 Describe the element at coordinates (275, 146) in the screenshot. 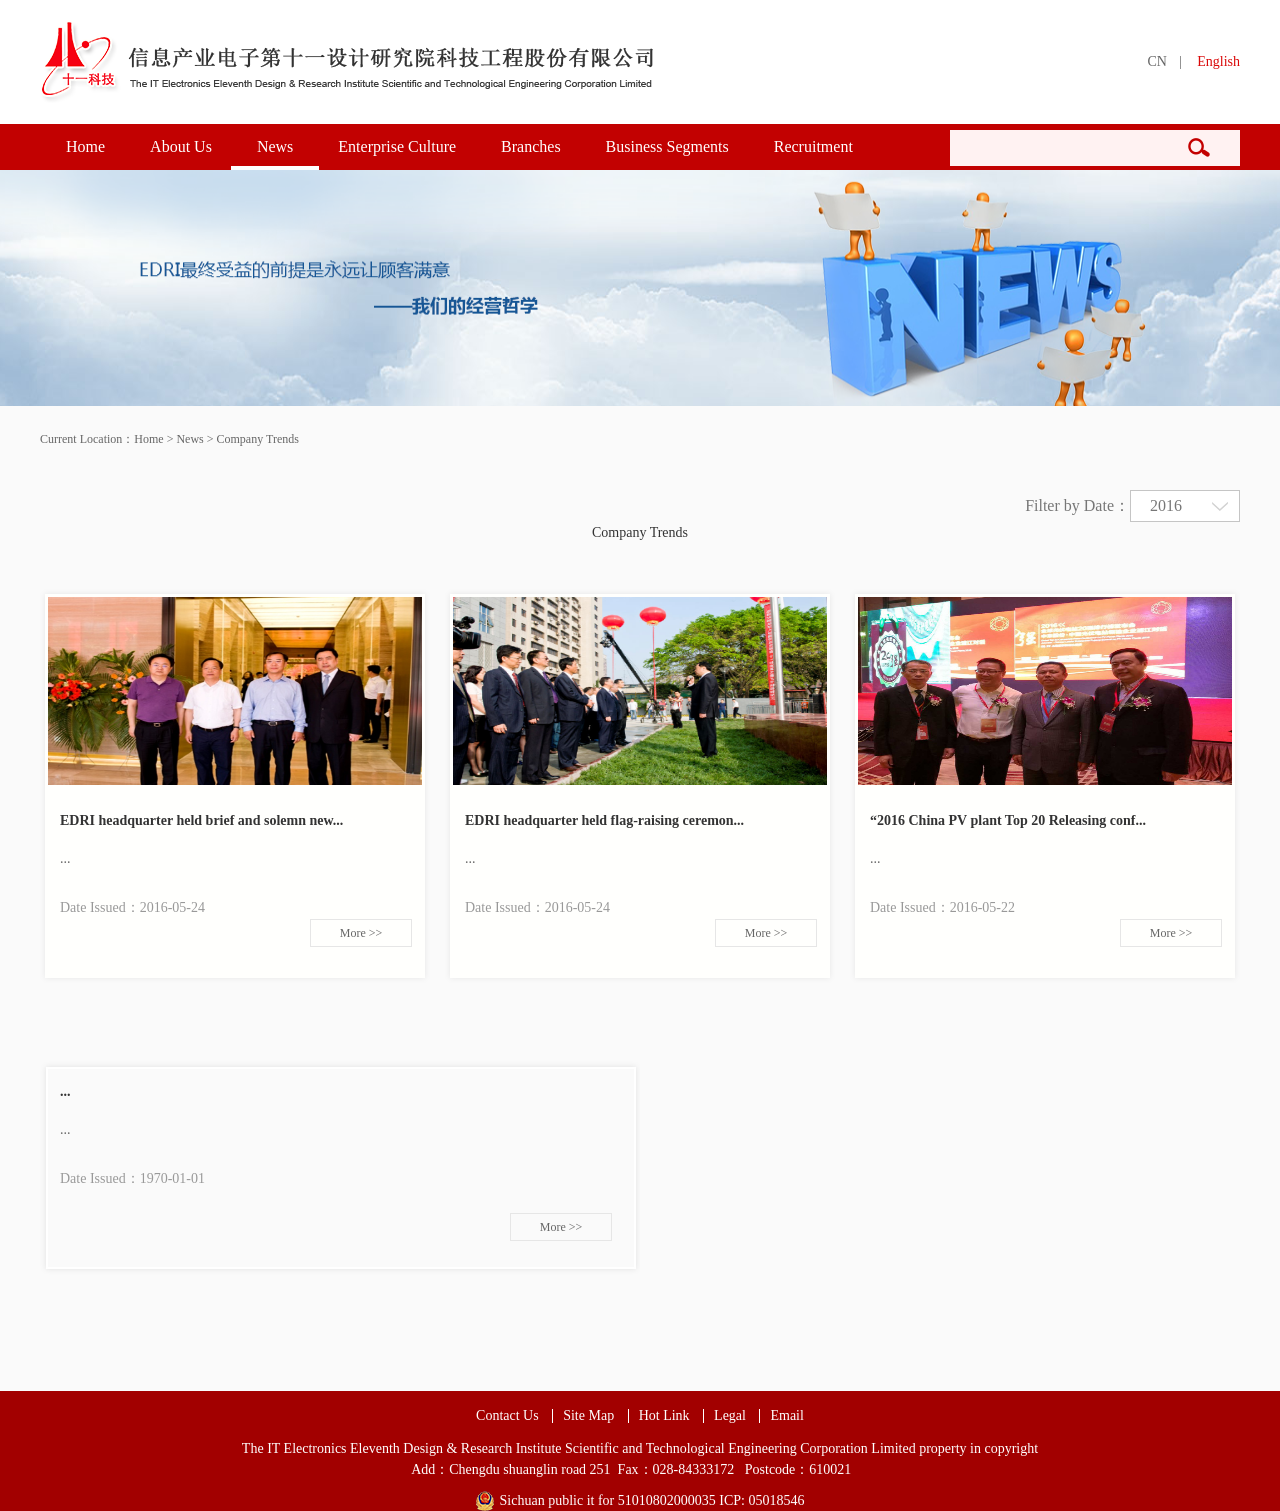

I see `News` at that location.